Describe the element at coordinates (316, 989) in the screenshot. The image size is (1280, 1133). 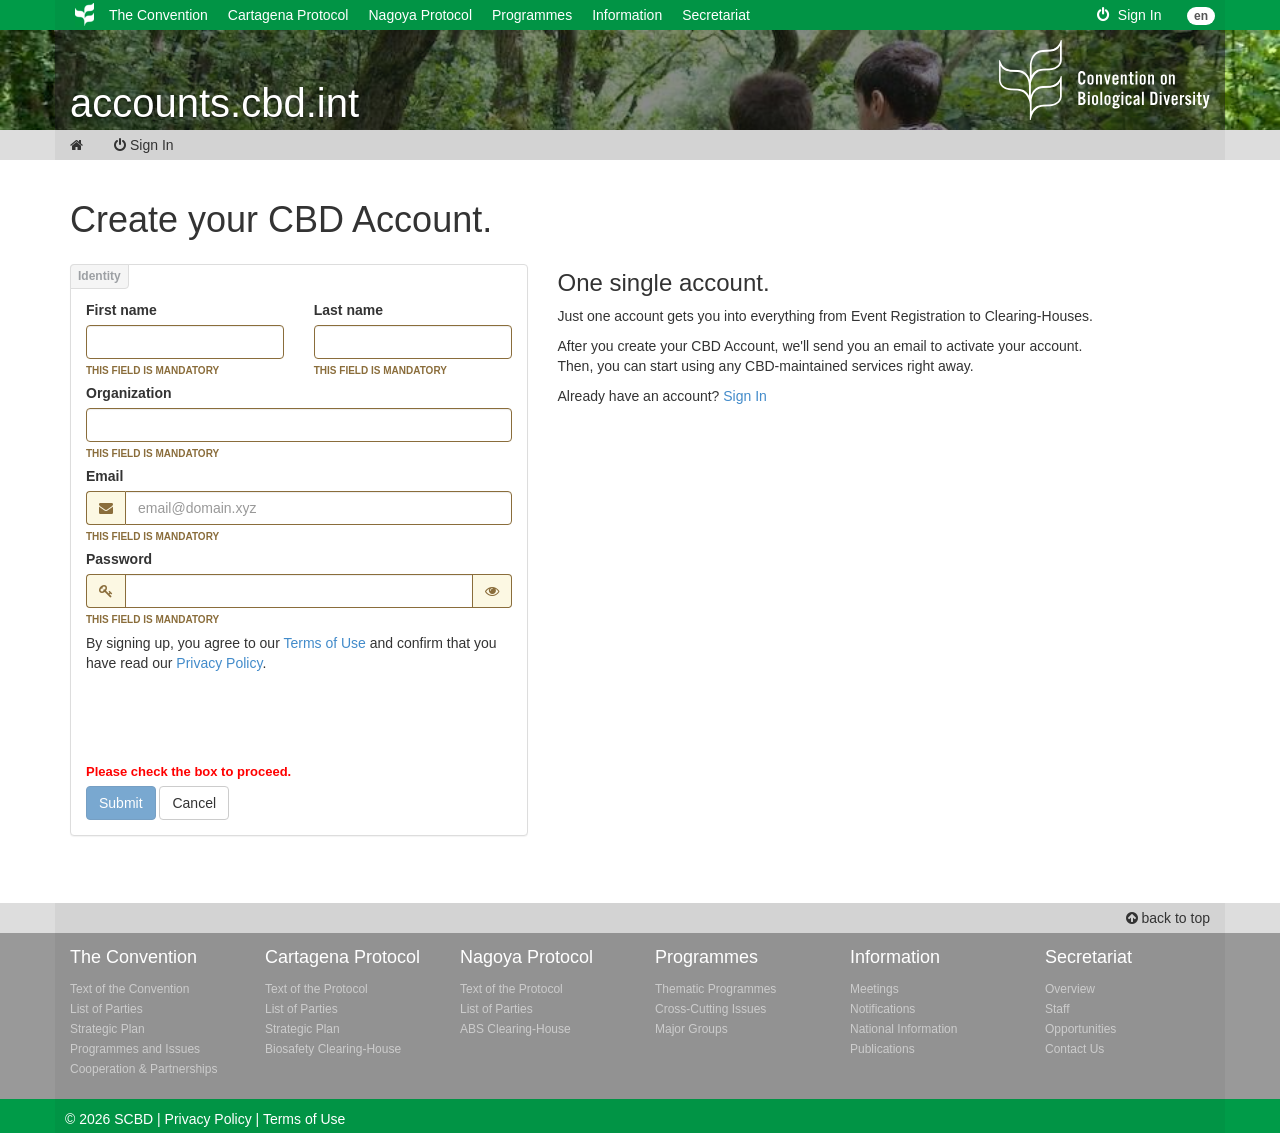
I see `Text of the Protocol` at that location.